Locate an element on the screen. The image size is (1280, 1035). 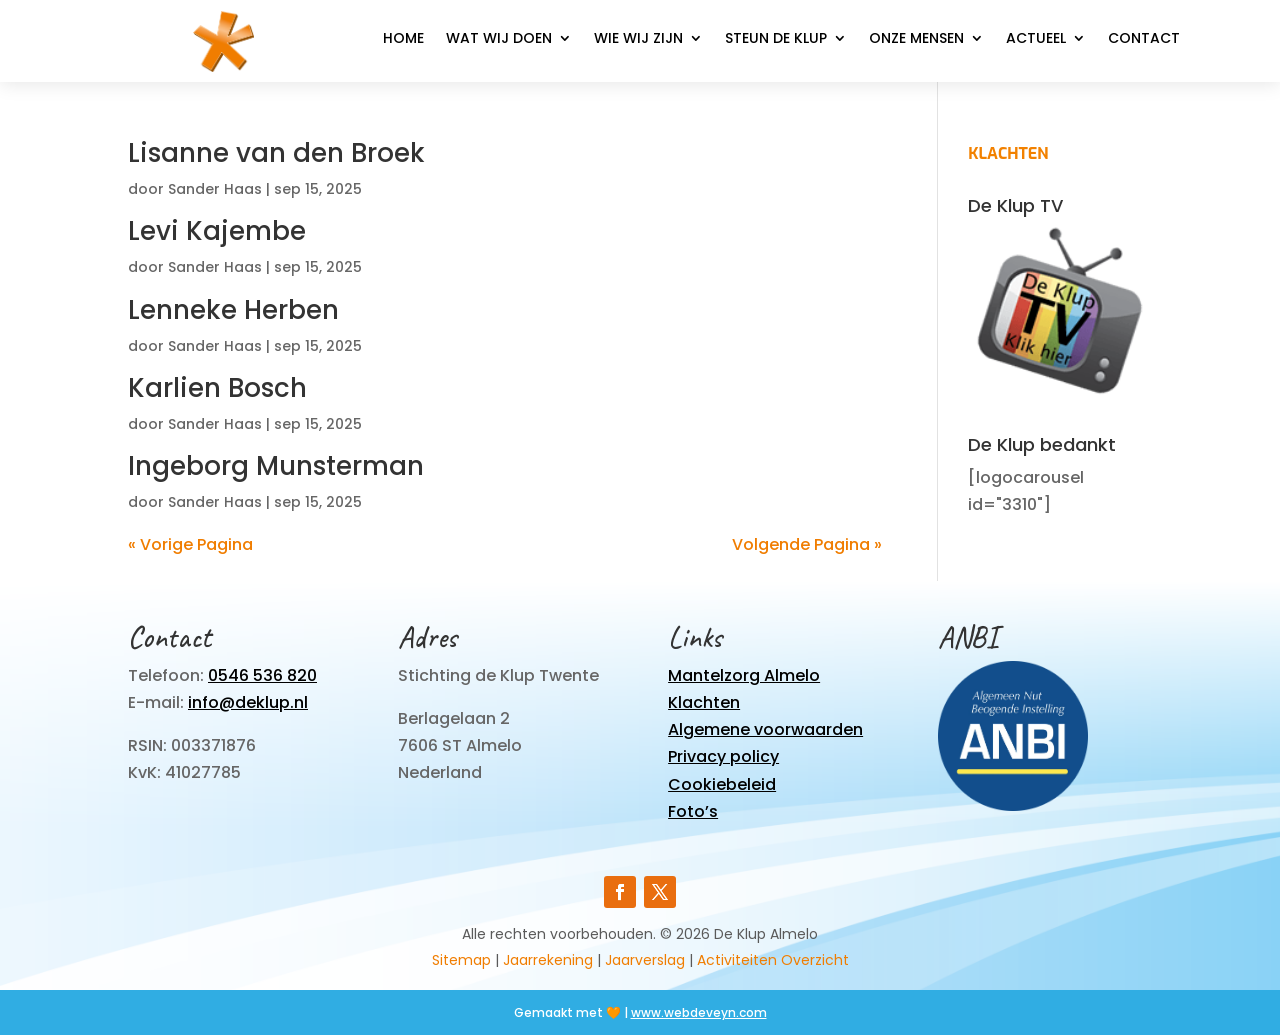
Sander Haas is located at coordinates (215, 189).